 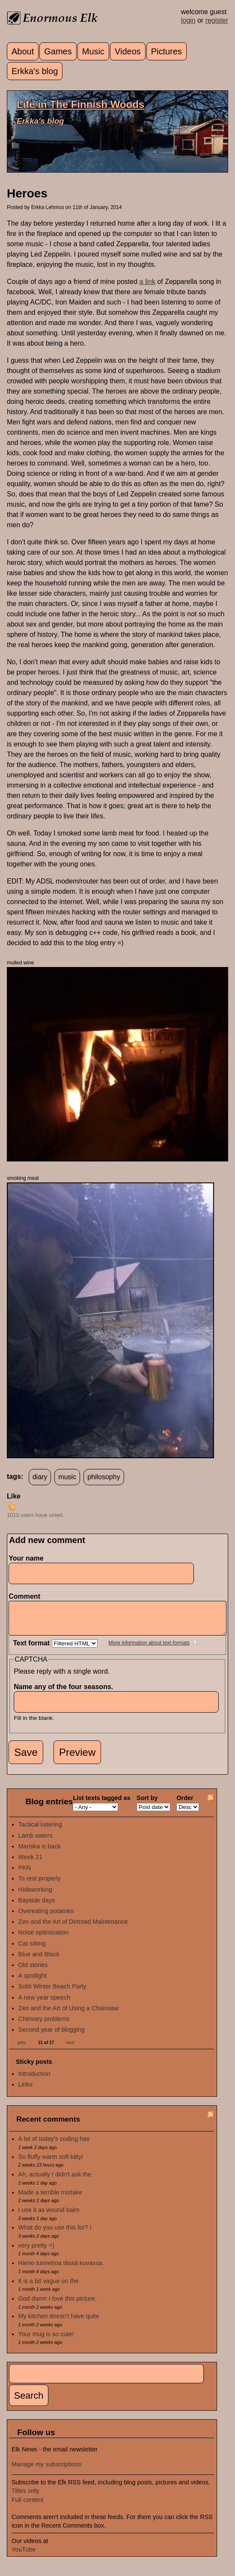 What do you see at coordinates (57, 51) in the screenshot?
I see `Games` at bounding box center [57, 51].